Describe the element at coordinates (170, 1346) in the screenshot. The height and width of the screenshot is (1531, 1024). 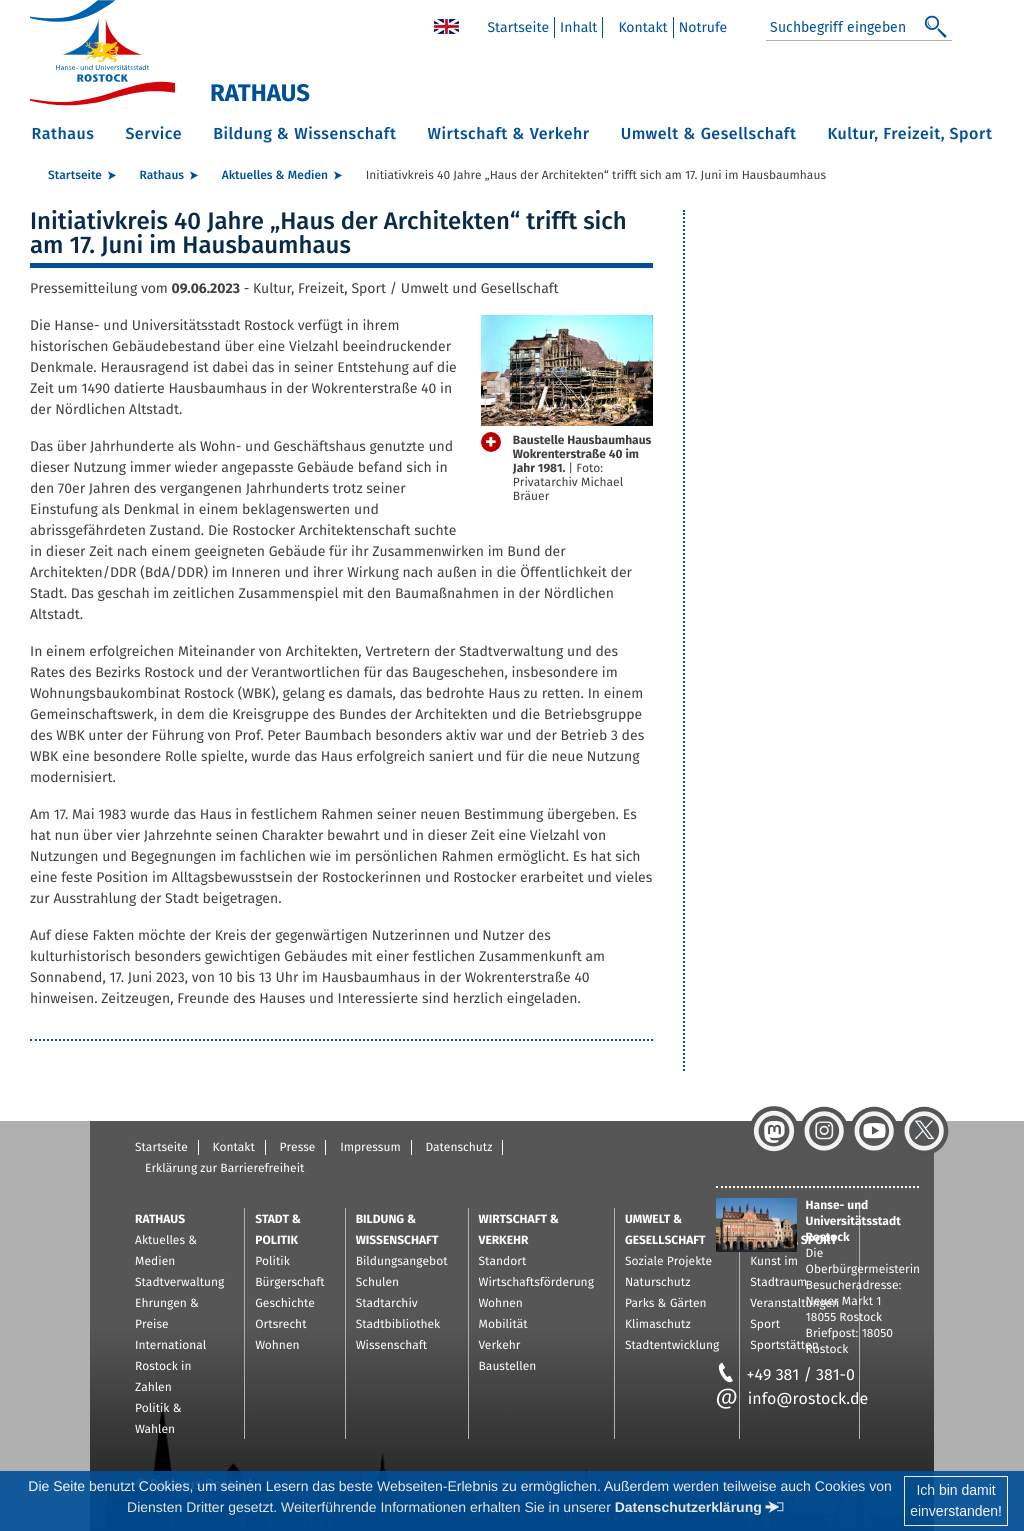
I see `International` at that location.